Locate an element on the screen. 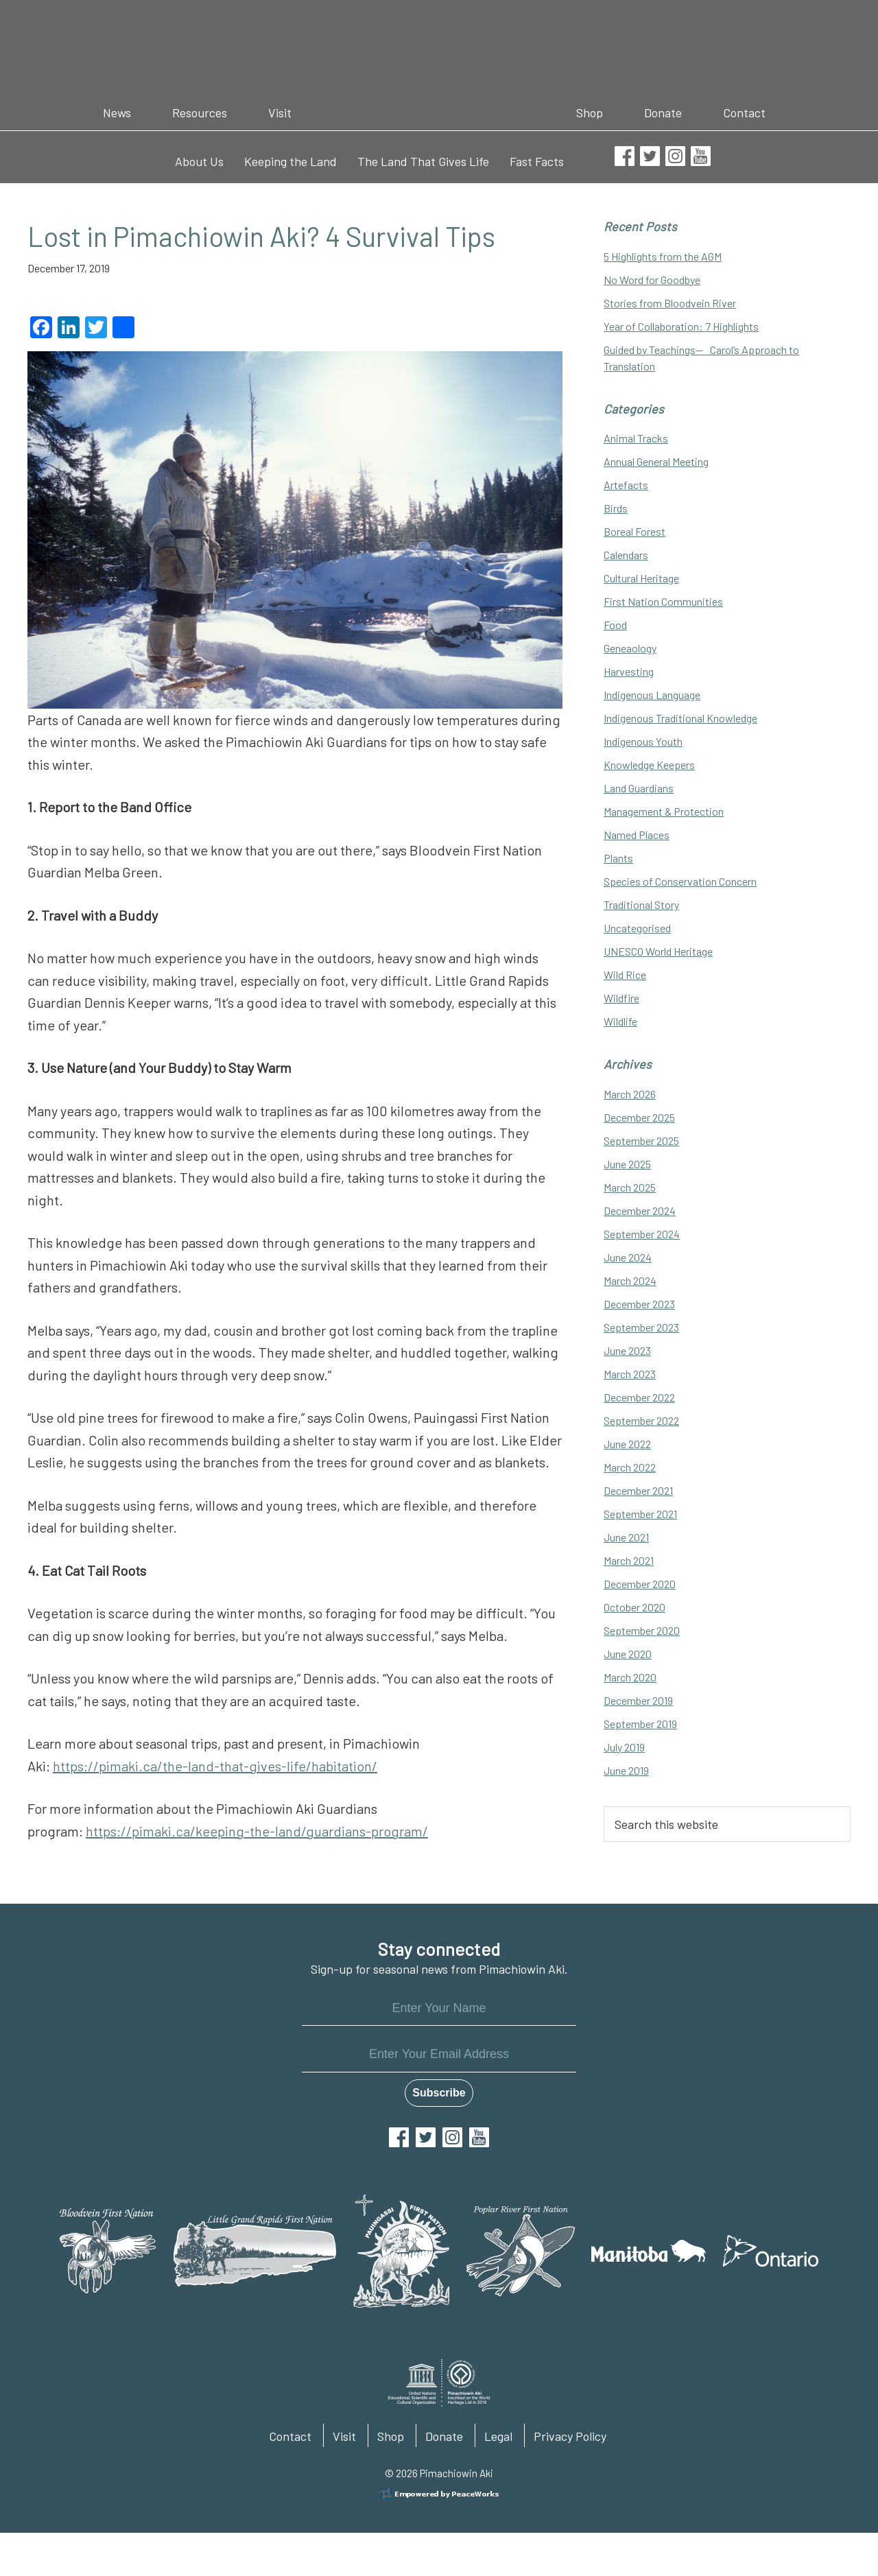 Image resolution: width=878 pixels, height=2576 pixels. Animal Tracks is located at coordinates (636, 438).